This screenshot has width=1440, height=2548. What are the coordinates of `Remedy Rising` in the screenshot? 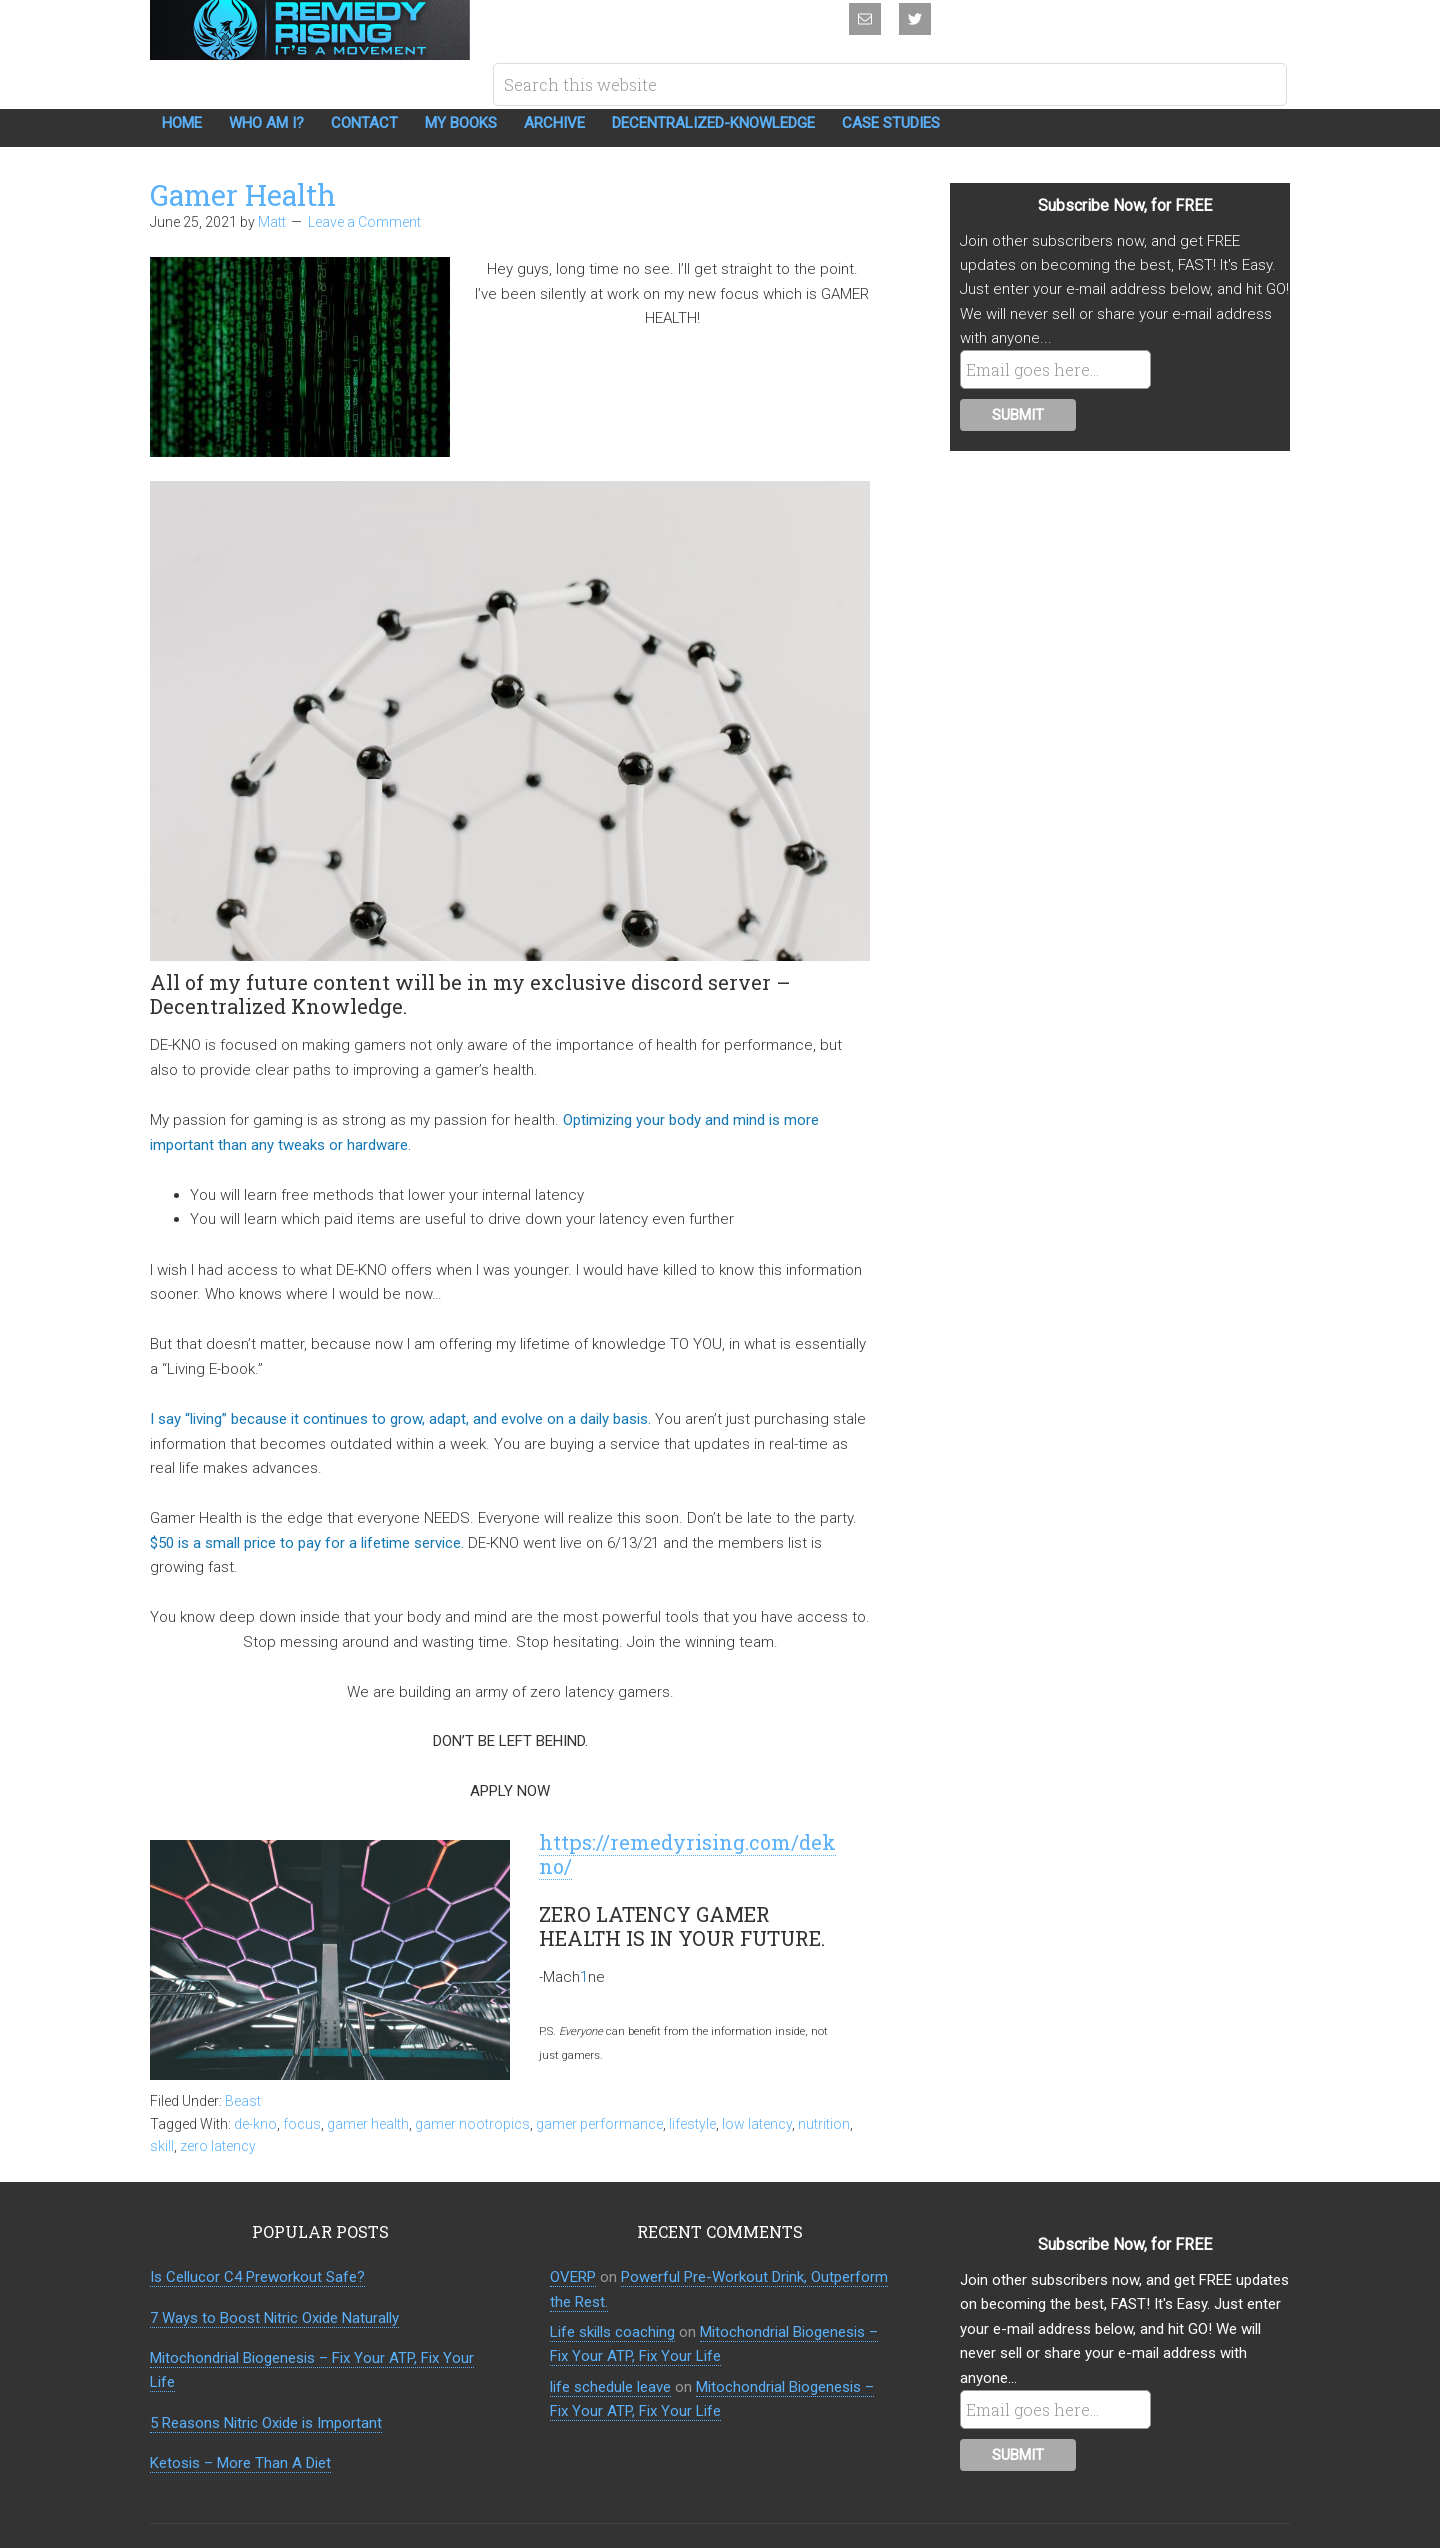 It's located at (310, 30).